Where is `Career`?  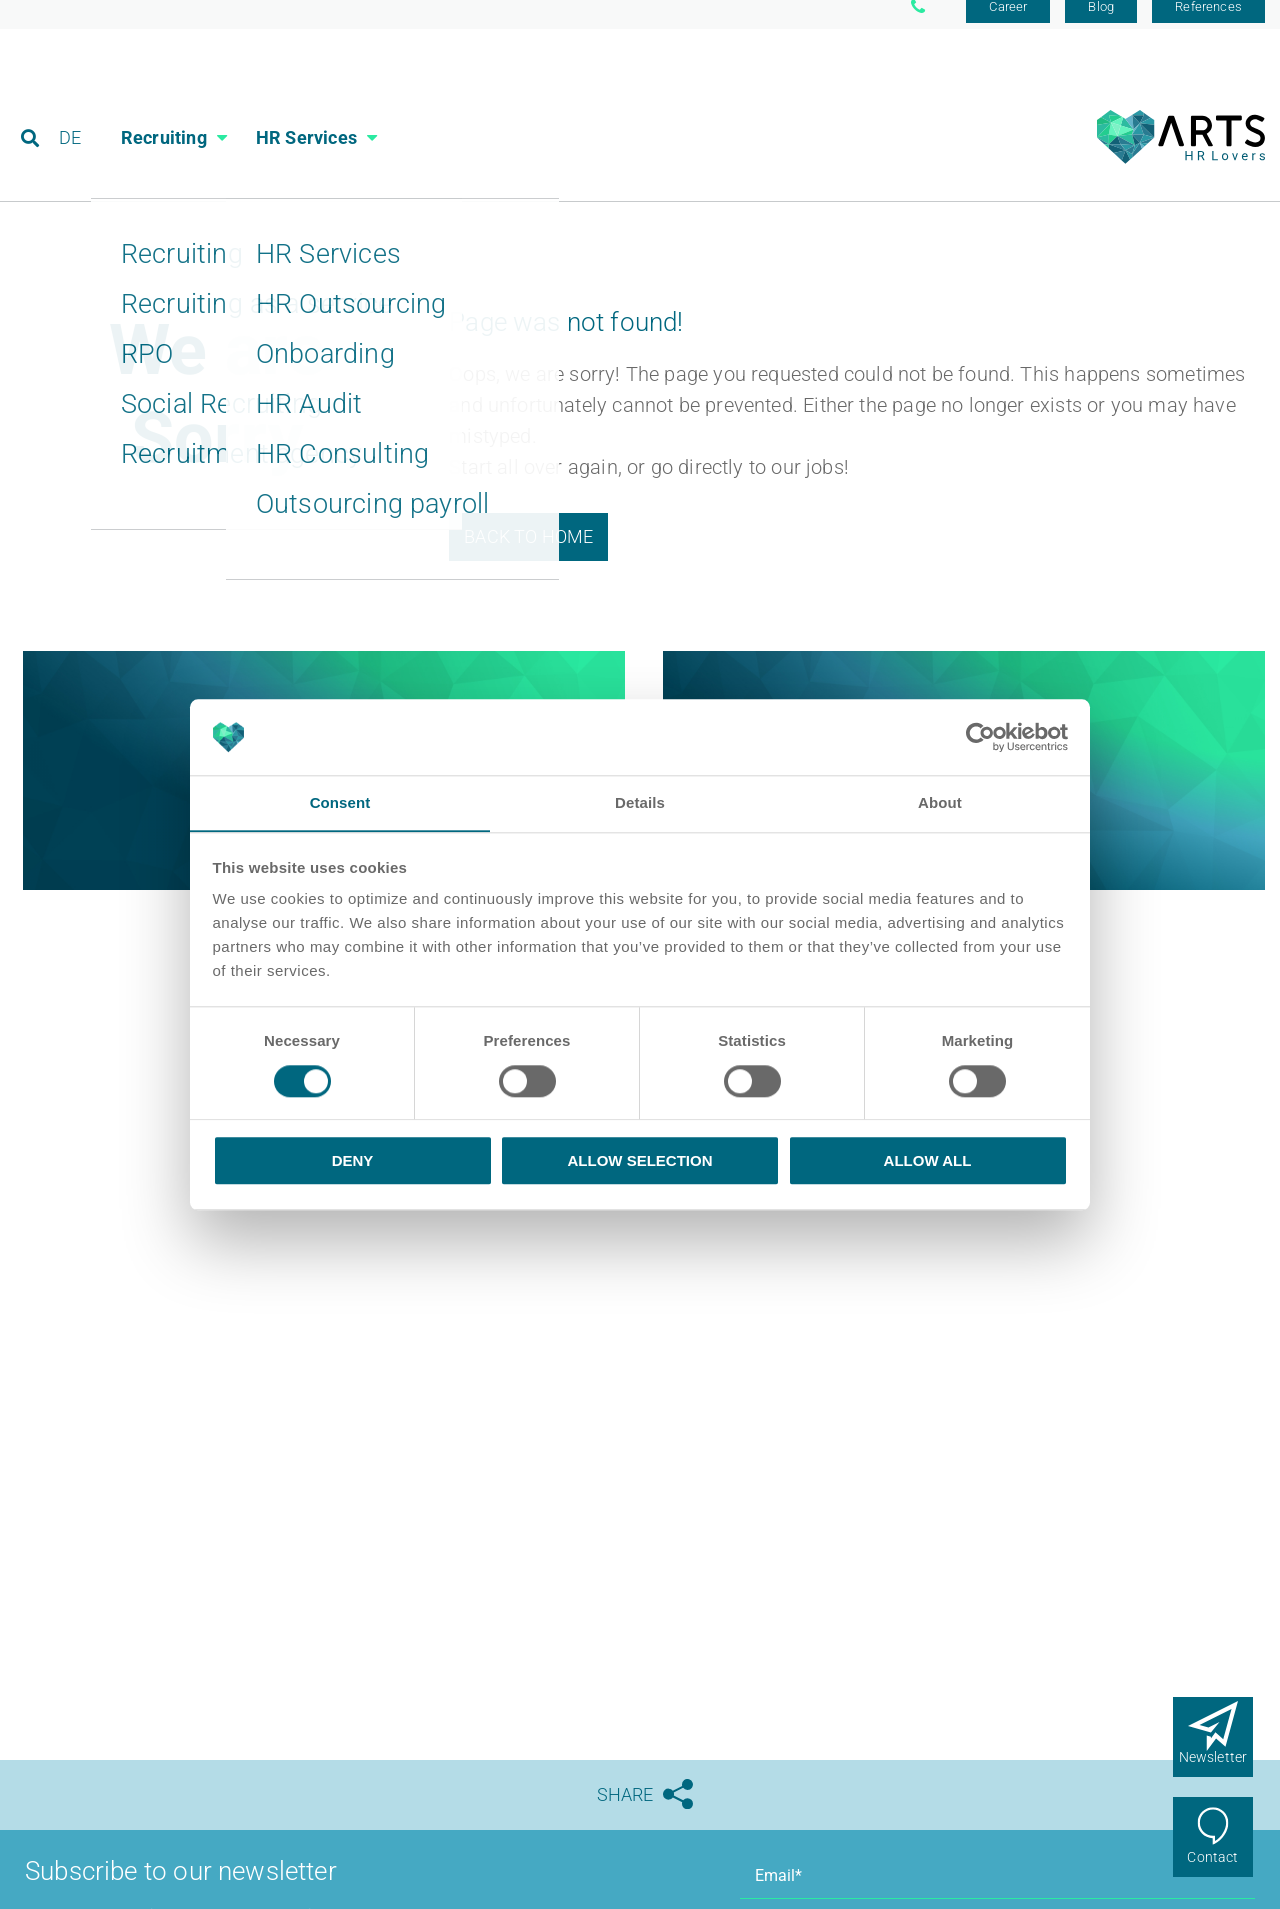
Career is located at coordinates (1008, 22).